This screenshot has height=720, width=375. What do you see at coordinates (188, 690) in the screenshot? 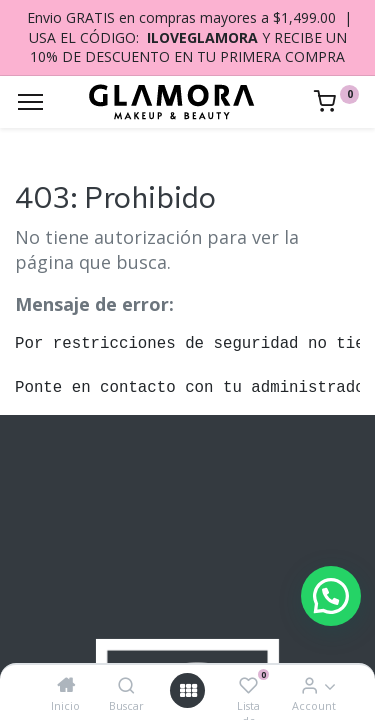
I see `[Open menu]` at bounding box center [188, 690].